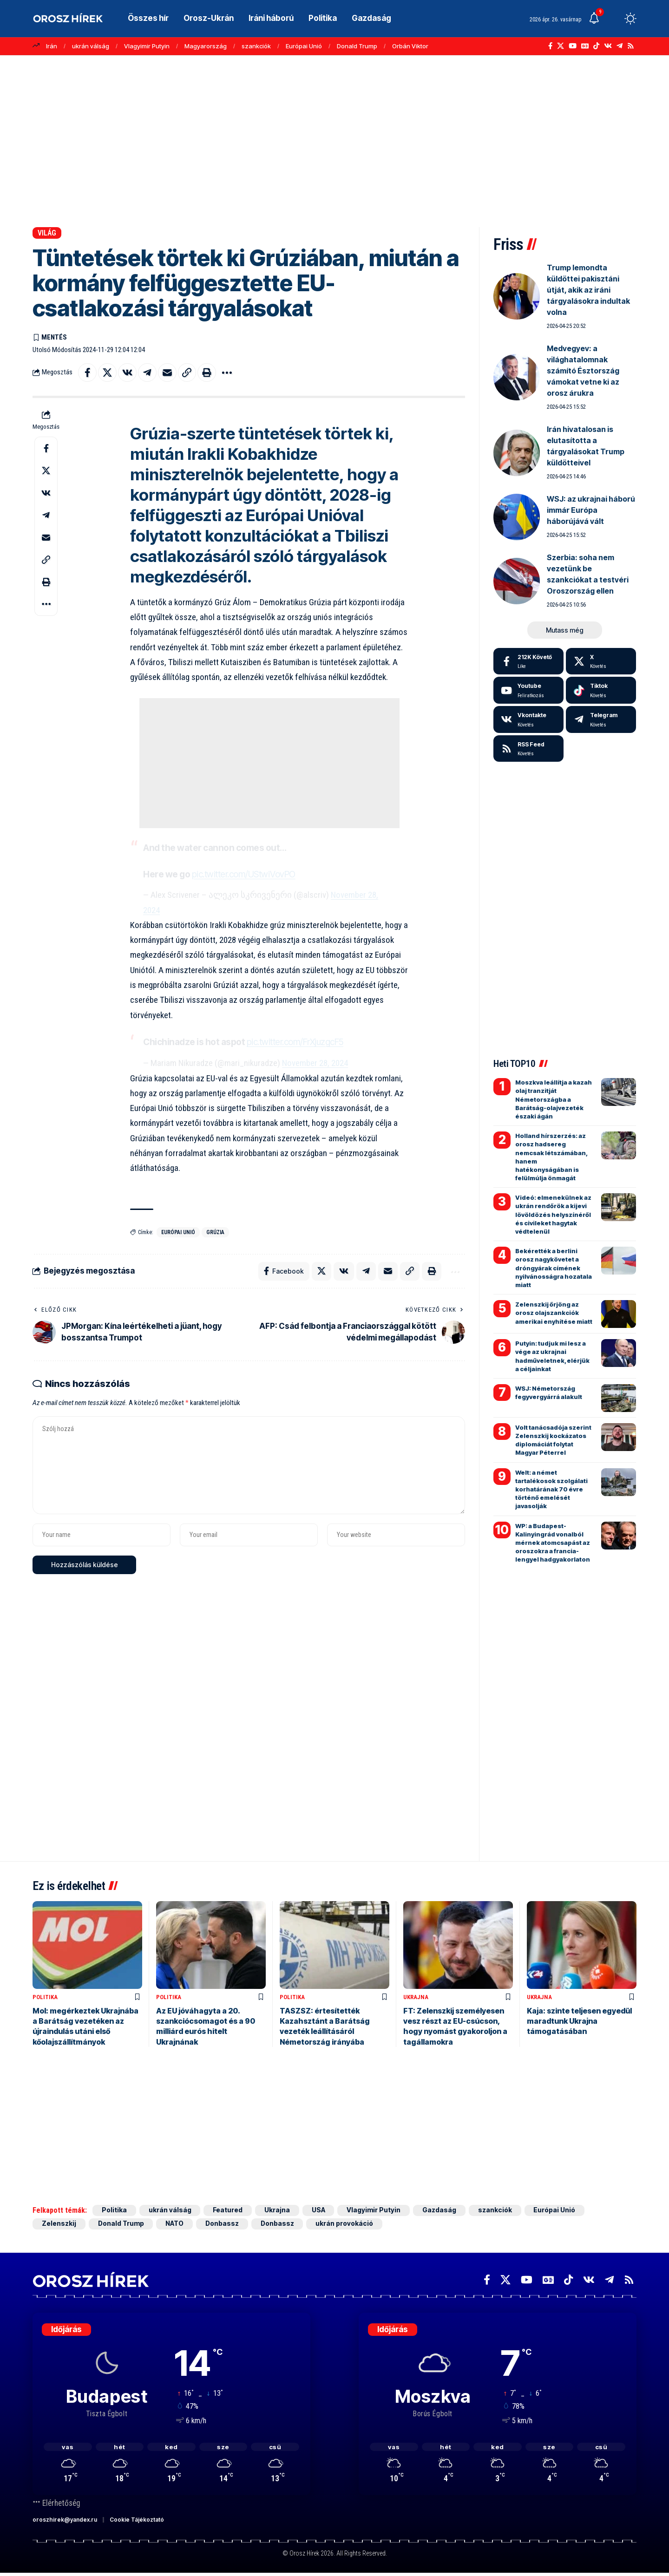 The image size is (669, 2576). What do you see at coordinates (560, 46) in the screenshot?
I see `[X]` at bounding box center [560, 46].